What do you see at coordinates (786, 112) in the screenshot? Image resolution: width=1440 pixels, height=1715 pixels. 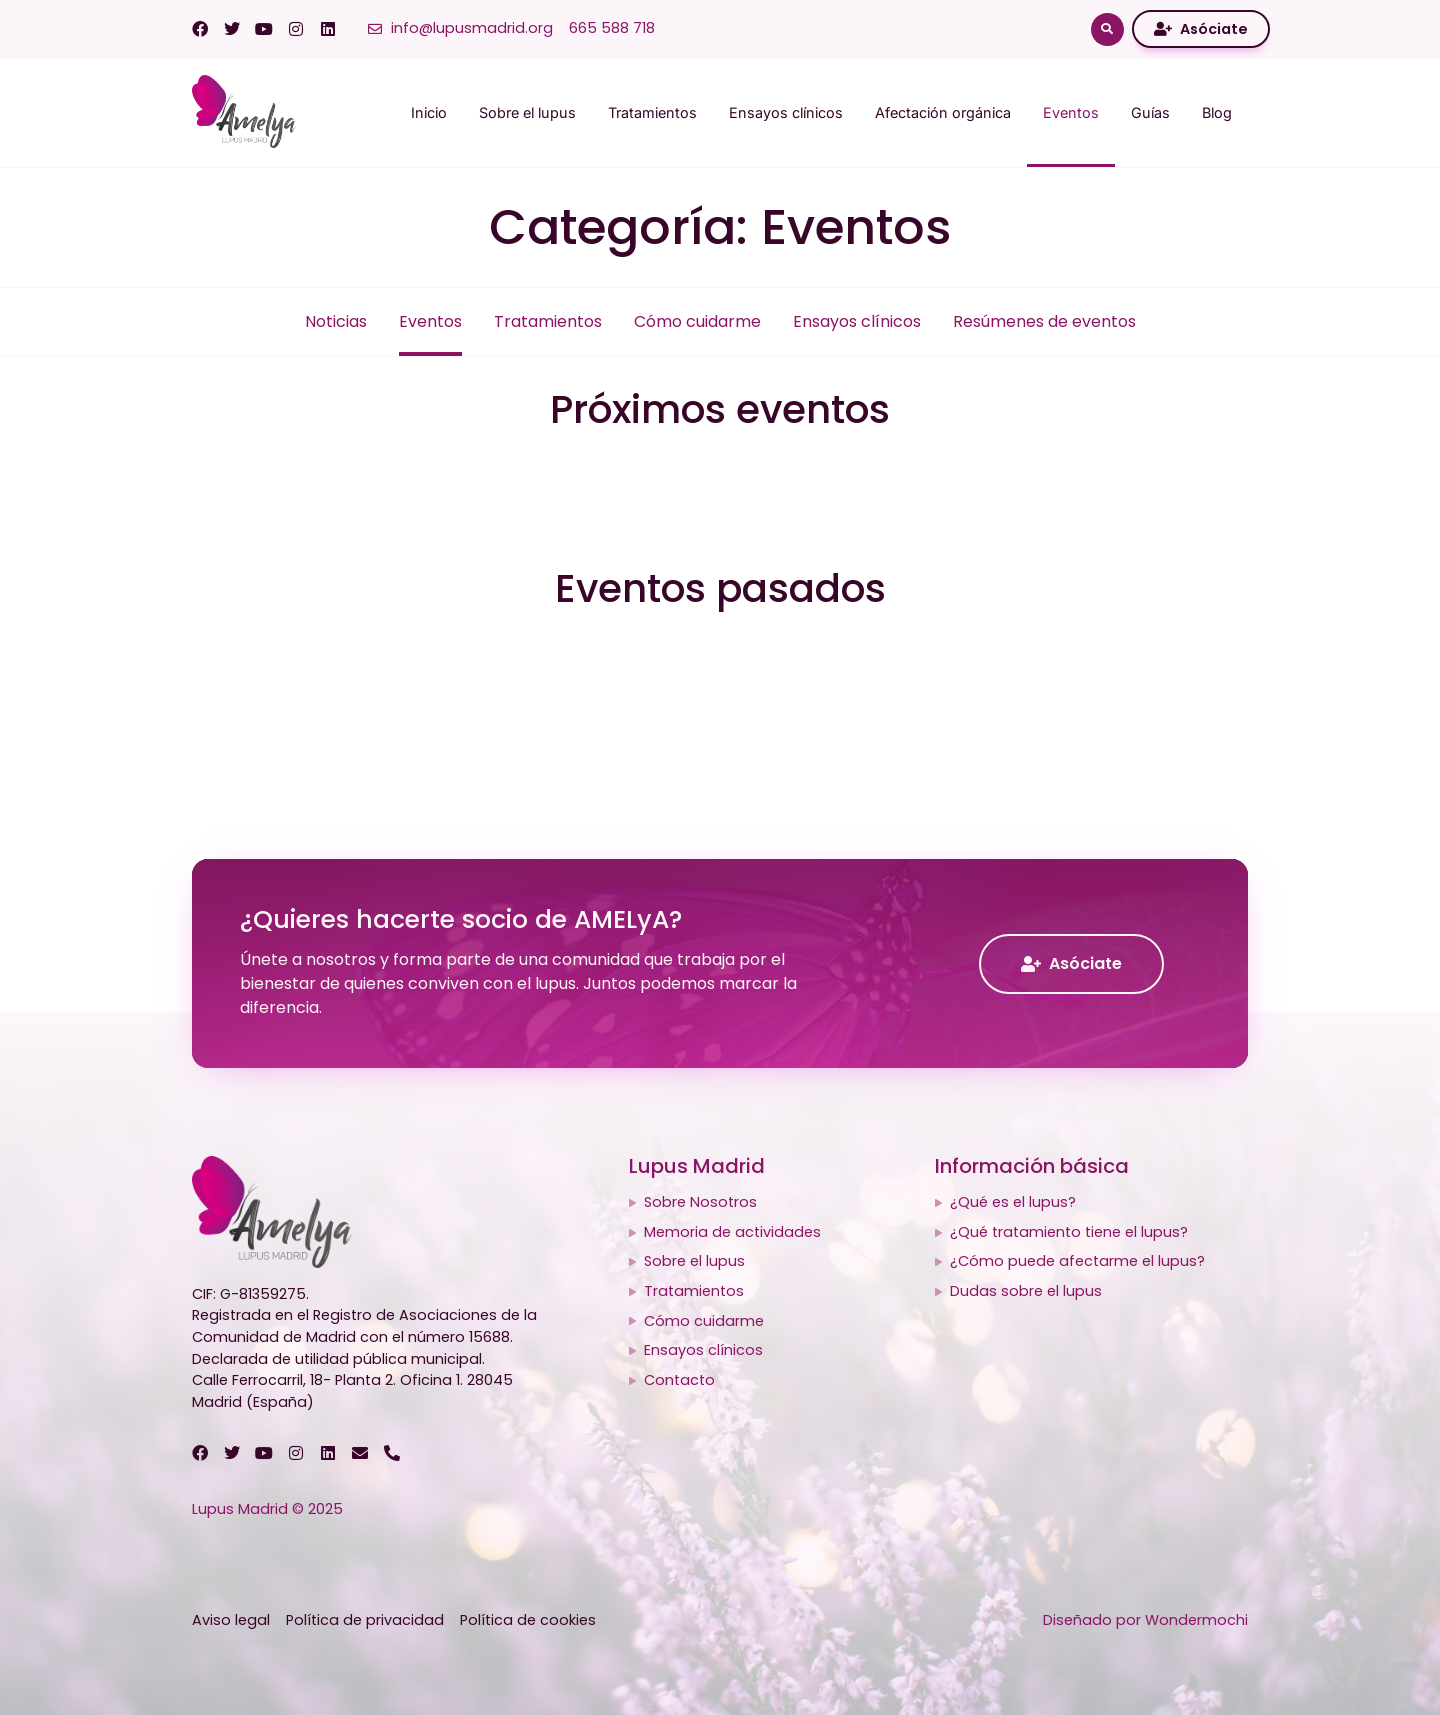 I see `Ensayos clínicos` at bounding box center [786, 112].